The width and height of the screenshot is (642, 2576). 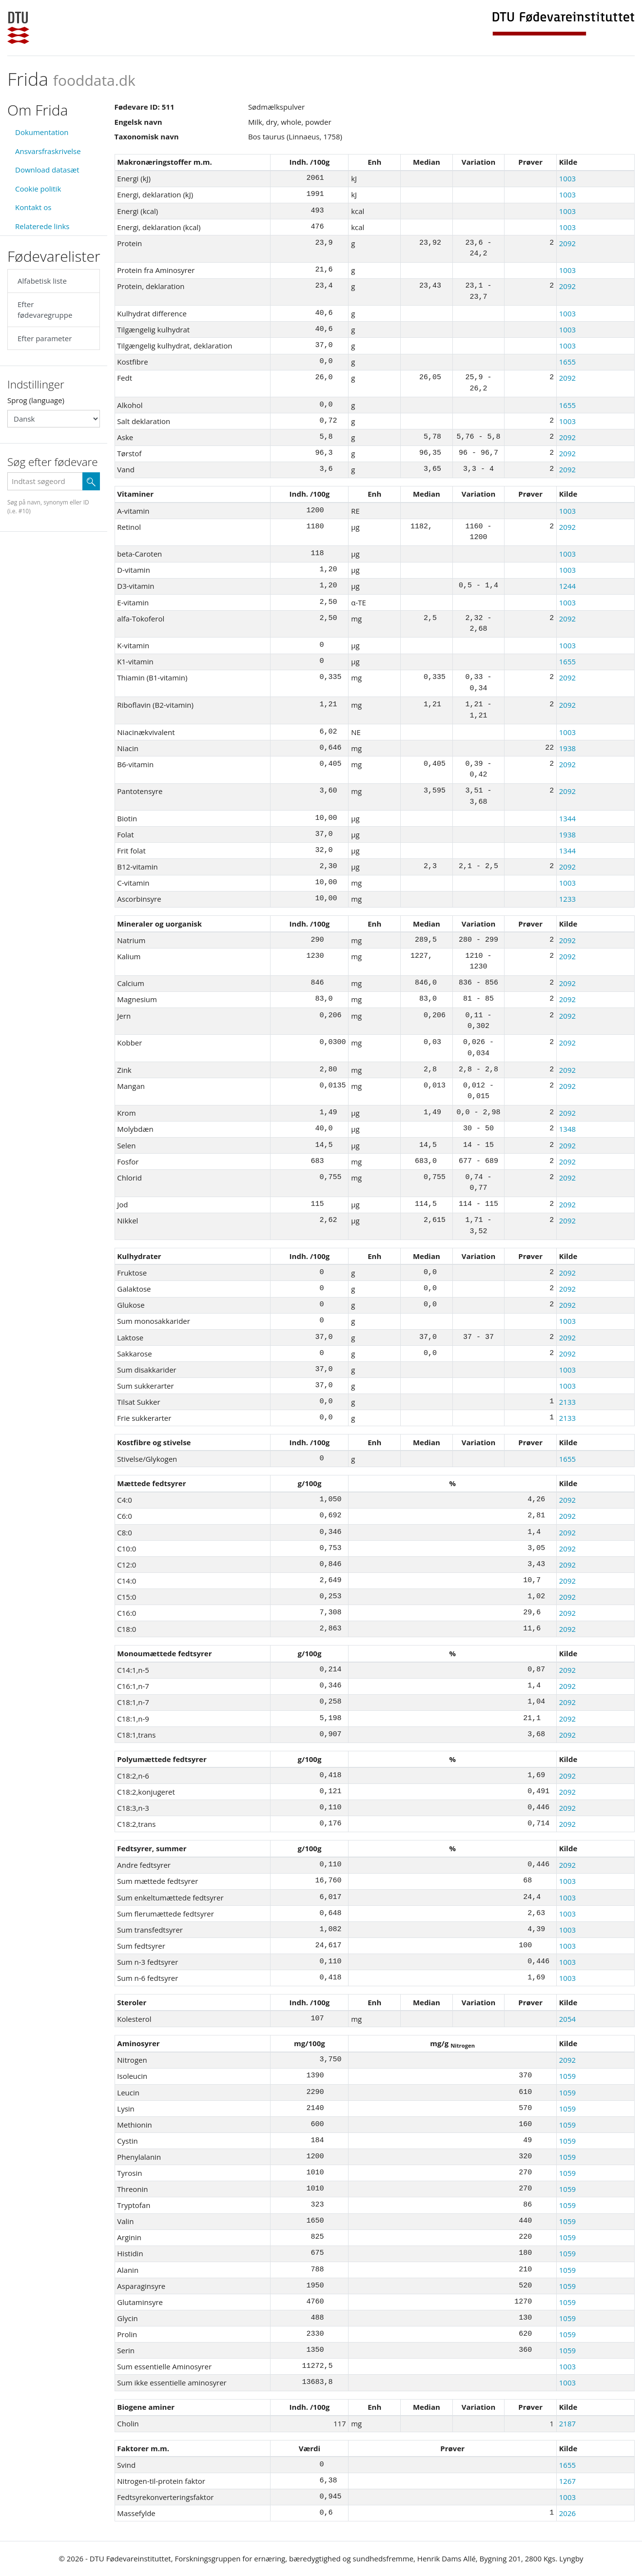 What do you see at coordinates (567, 1129) in the screenshot?
I see `1348` at bounding box center [567, 1129].